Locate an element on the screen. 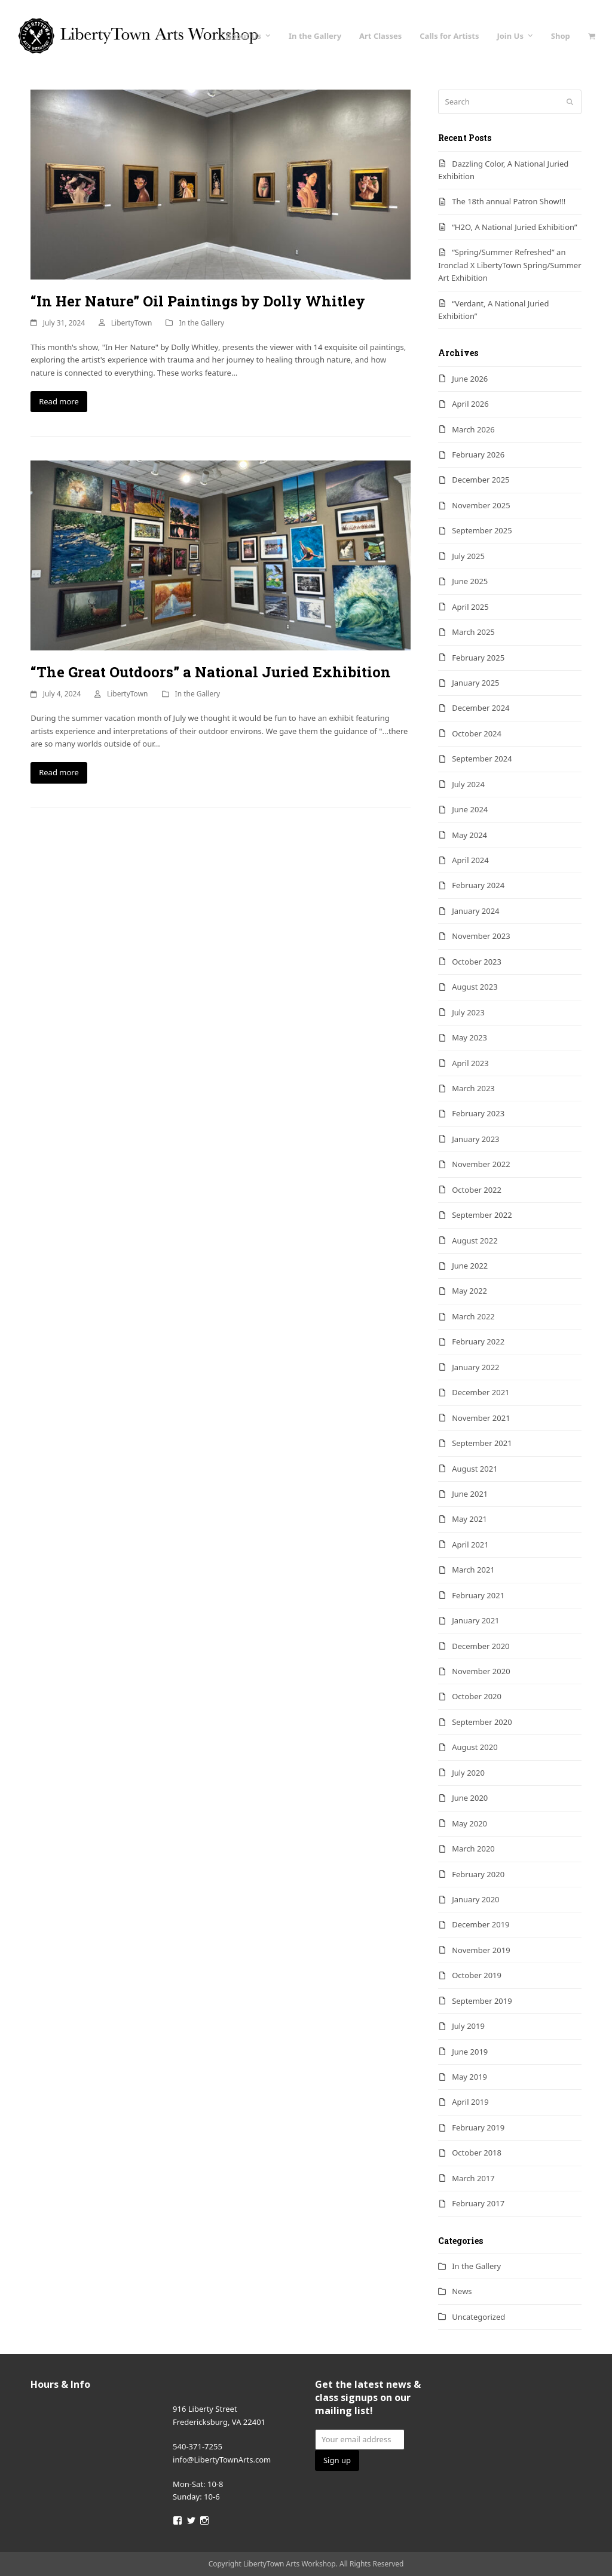  June 2026 is located at coordinates (470, 378).